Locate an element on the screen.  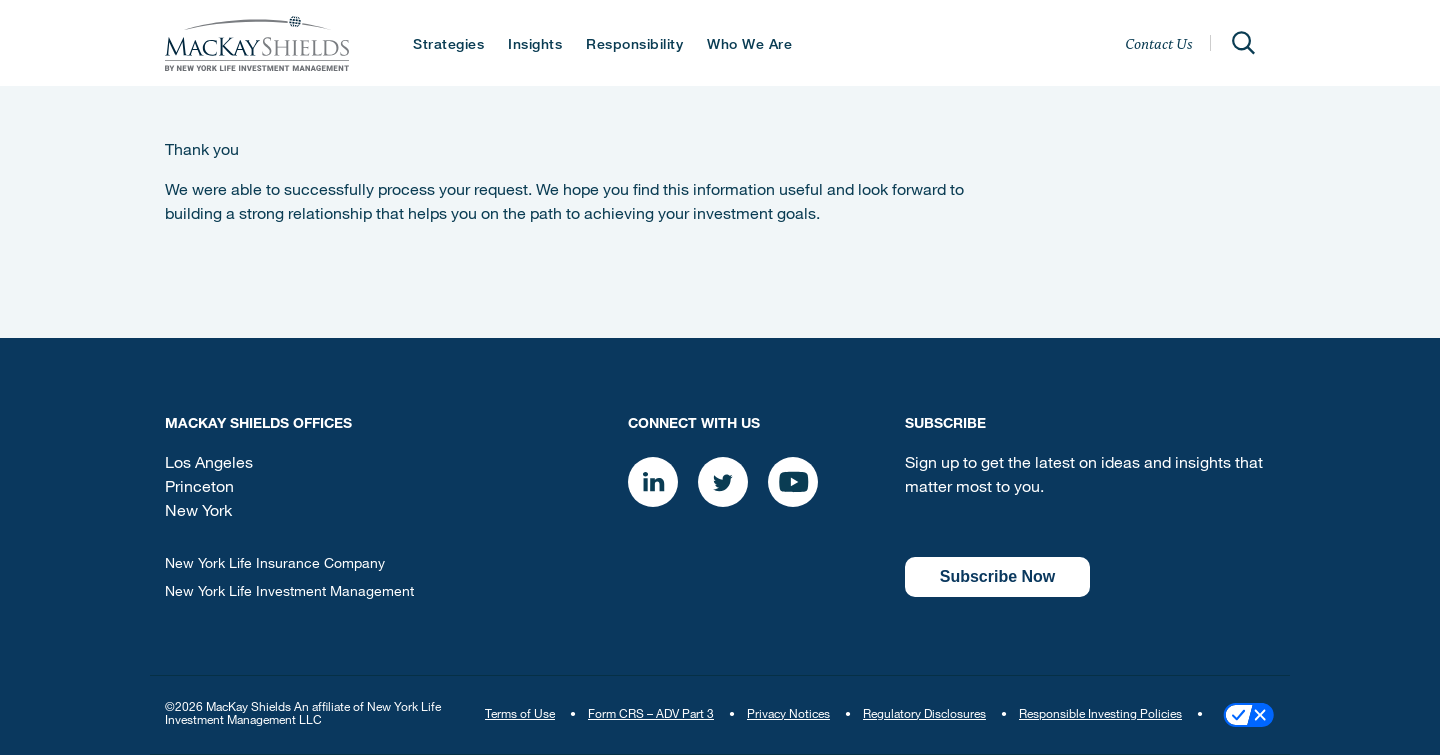
Privacy Notices is located at coordinates (788, 715).